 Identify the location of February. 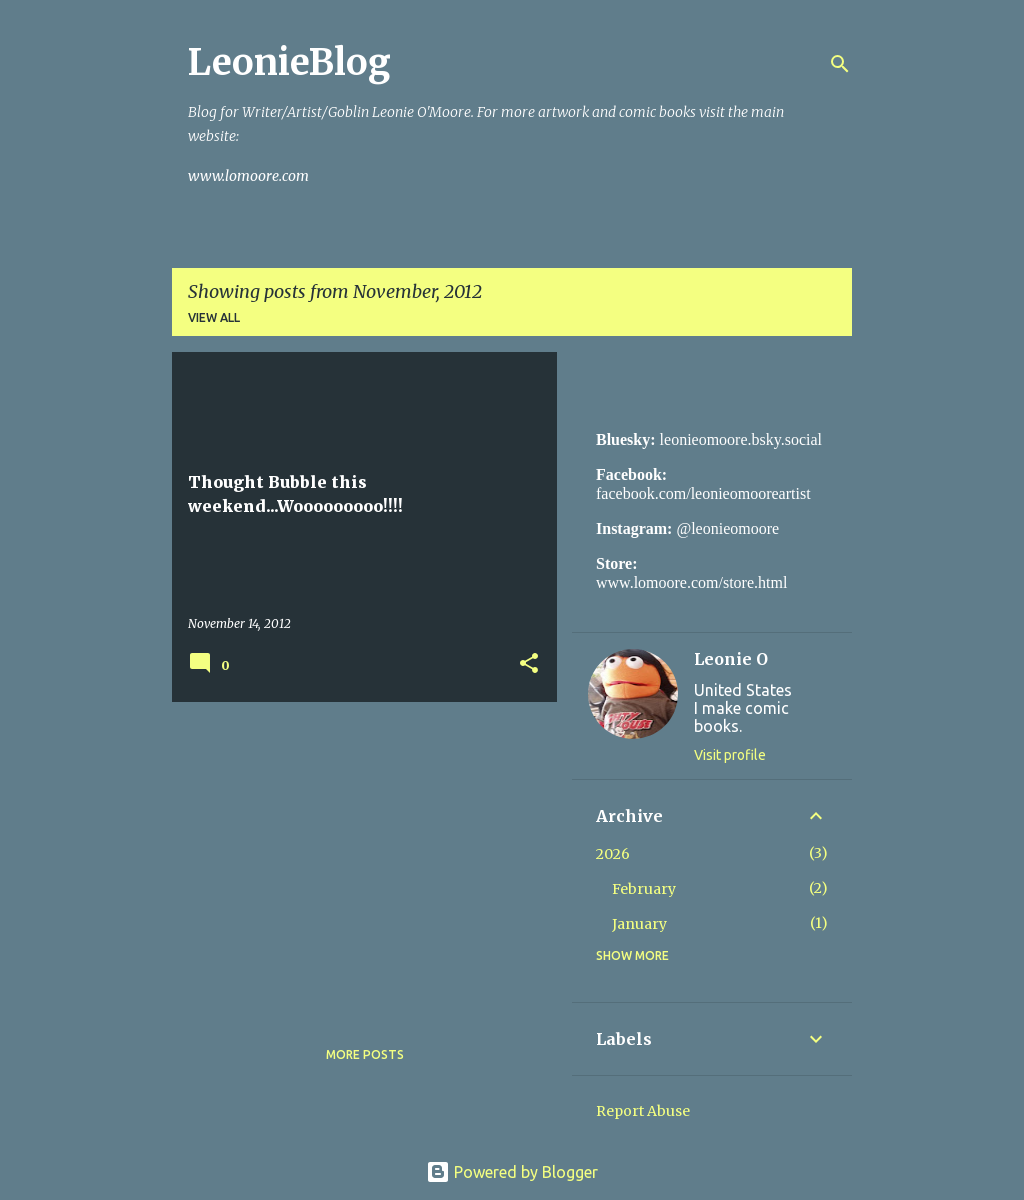
(644, 889).